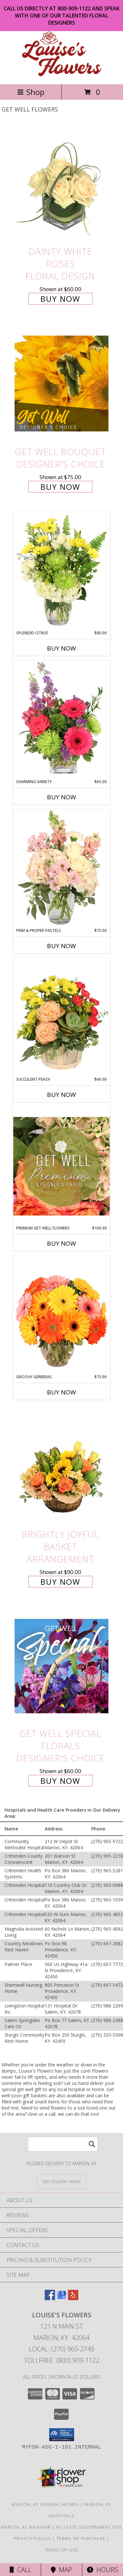  I want to click on Tollfree: (800) 909-1122, so click(61, 2360).